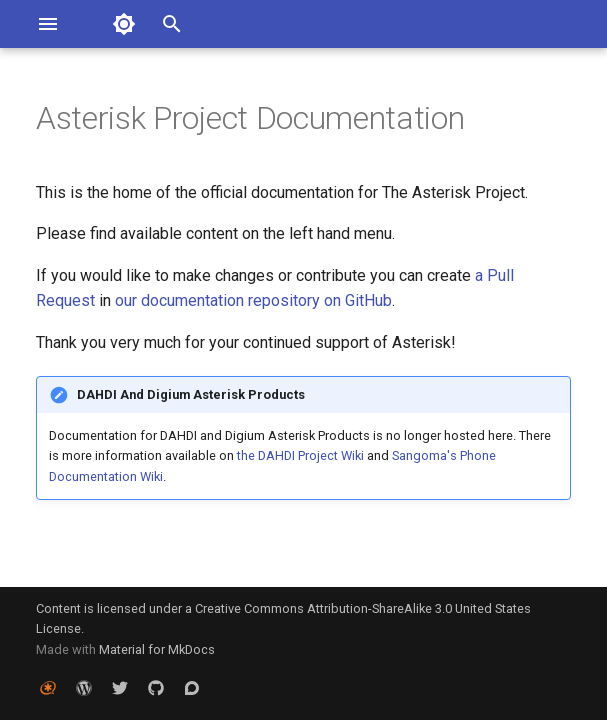  I want to click on Material for MkDocs, so click(157, 649).